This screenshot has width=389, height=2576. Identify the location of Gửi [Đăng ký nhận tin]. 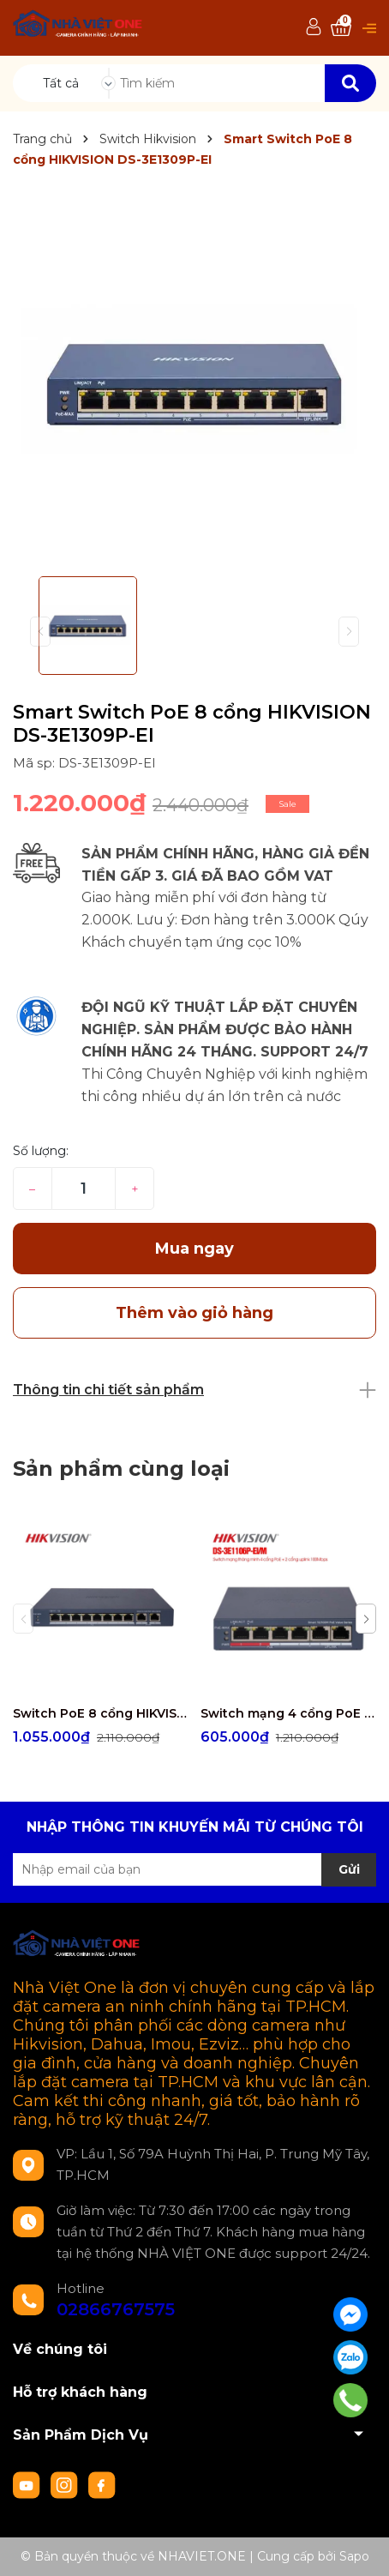
(349, 1869).